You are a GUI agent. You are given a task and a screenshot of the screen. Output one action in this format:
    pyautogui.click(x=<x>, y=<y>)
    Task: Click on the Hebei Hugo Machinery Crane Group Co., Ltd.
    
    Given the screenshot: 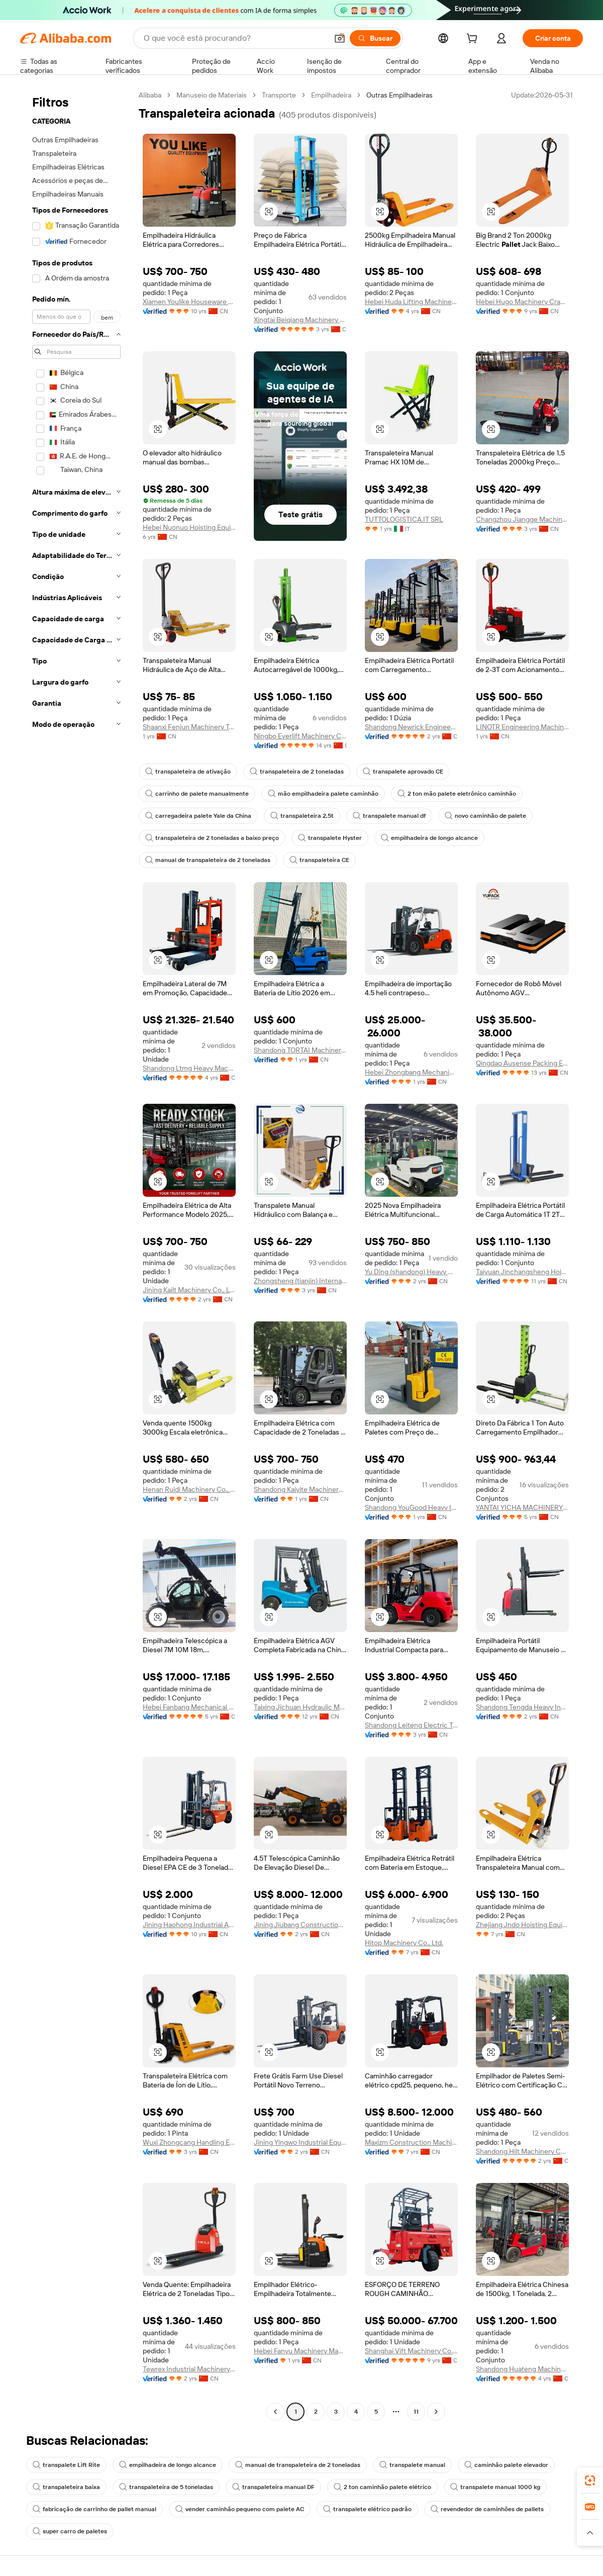 What is the action you would take?
    pyautogui.click(x=522, y=302)
    